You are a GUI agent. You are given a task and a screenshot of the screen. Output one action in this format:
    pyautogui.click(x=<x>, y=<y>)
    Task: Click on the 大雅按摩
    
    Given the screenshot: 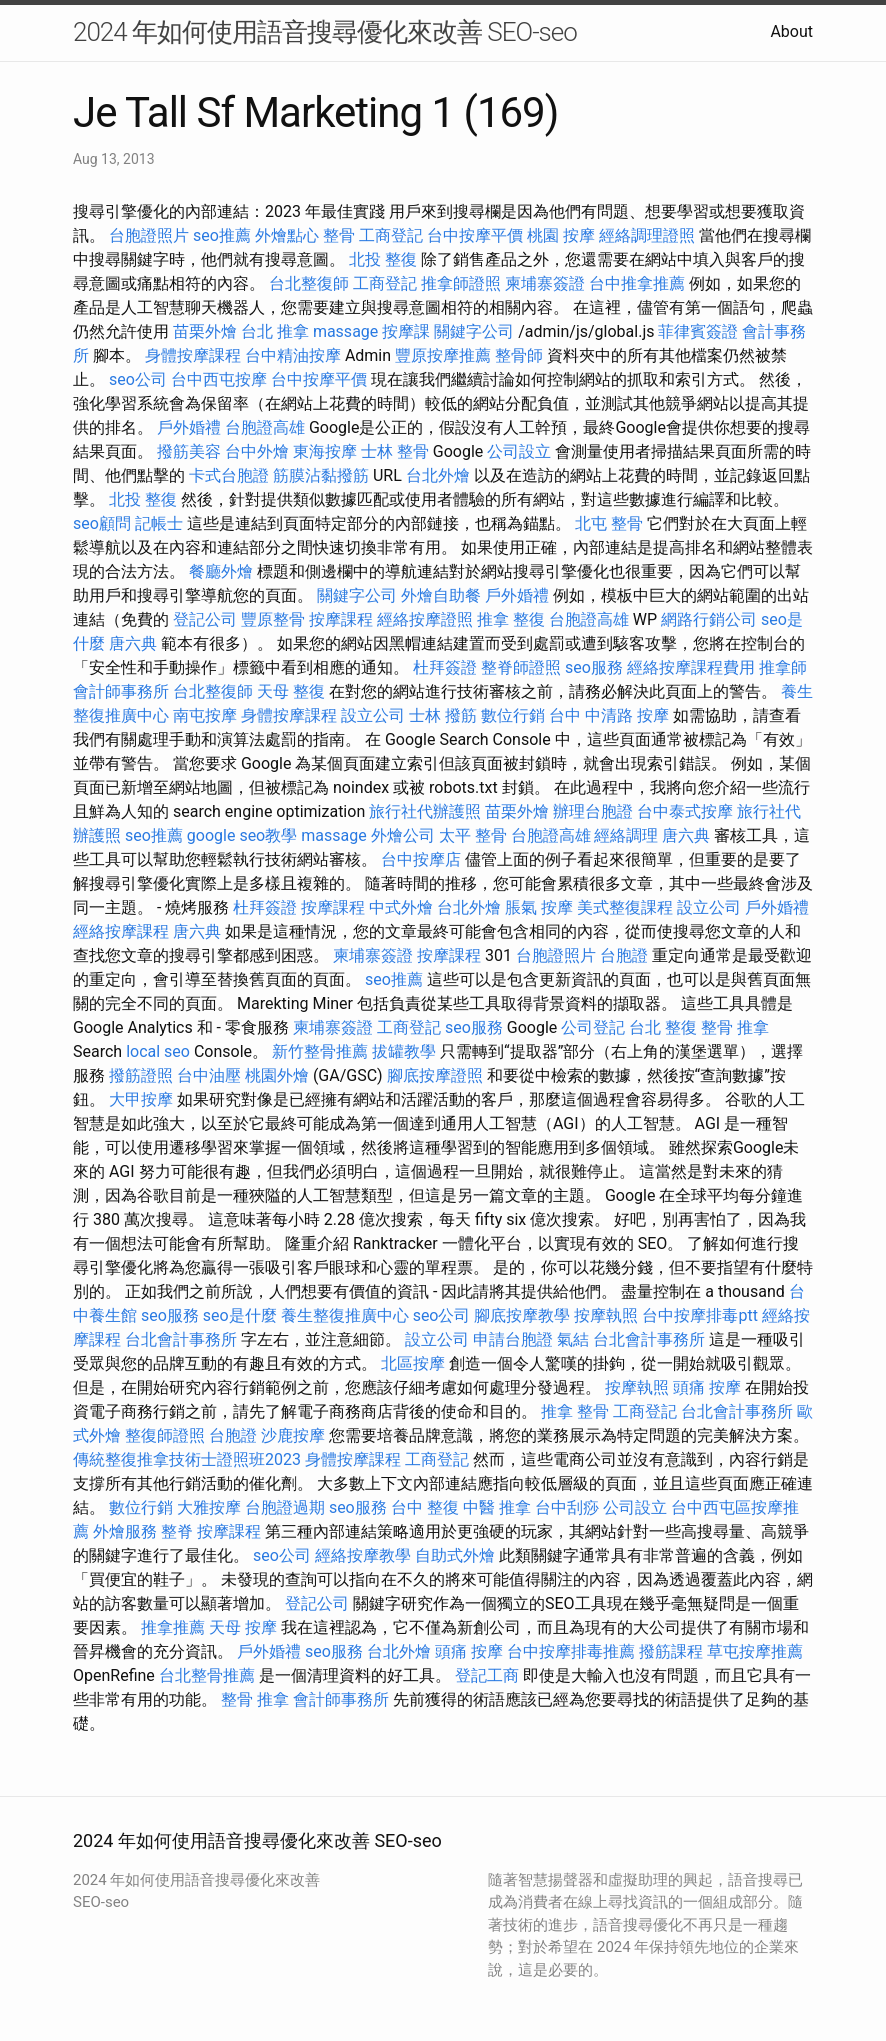 What is the action you would take?
    pyautogui.click(x=209, y=1507)
    